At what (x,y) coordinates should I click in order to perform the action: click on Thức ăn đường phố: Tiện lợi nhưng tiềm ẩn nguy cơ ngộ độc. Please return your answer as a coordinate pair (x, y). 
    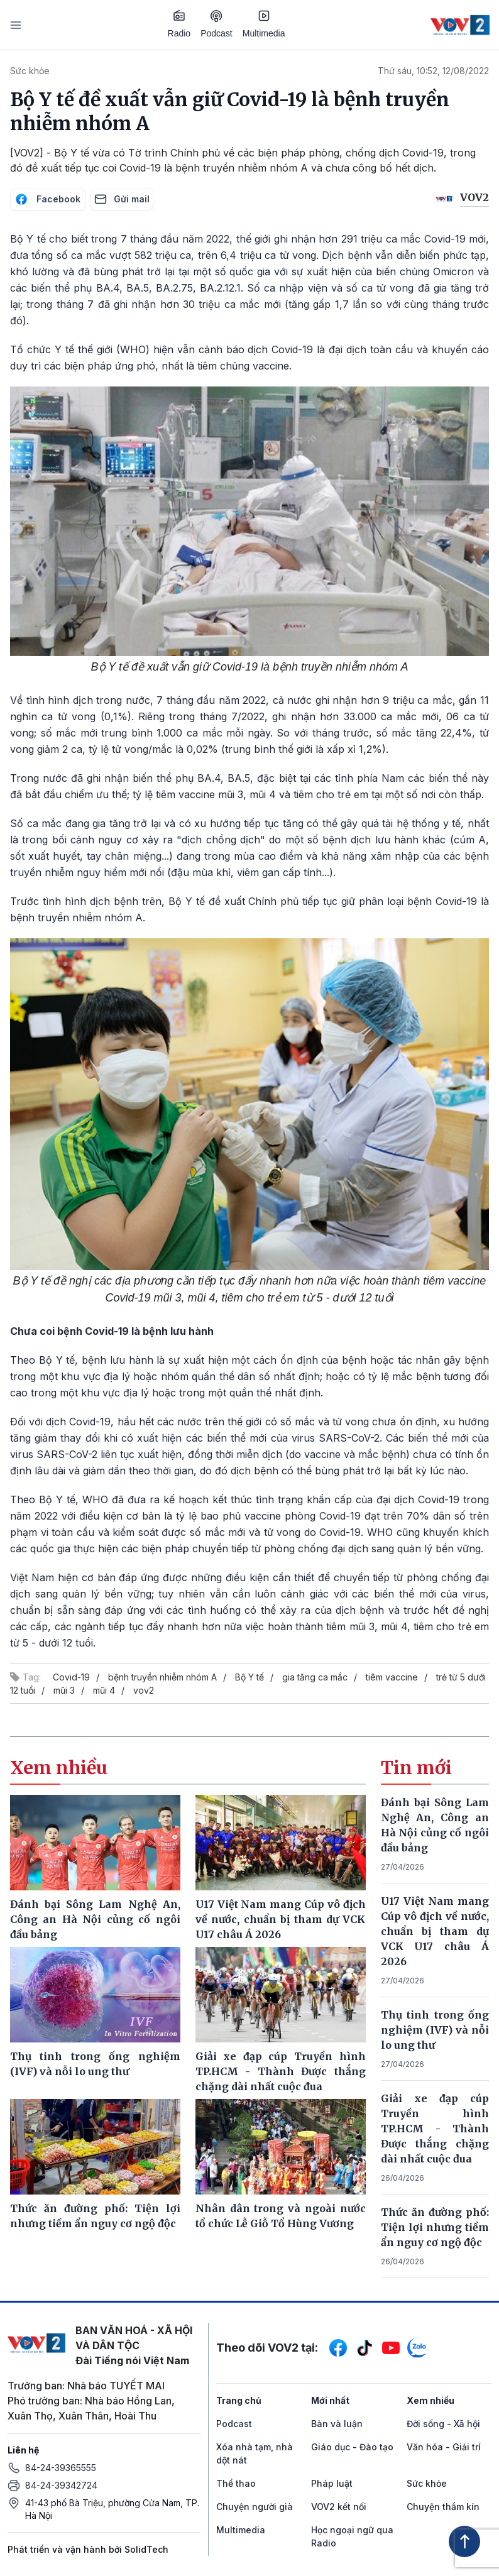
    Looking at the image, I should click on (435, 2227).